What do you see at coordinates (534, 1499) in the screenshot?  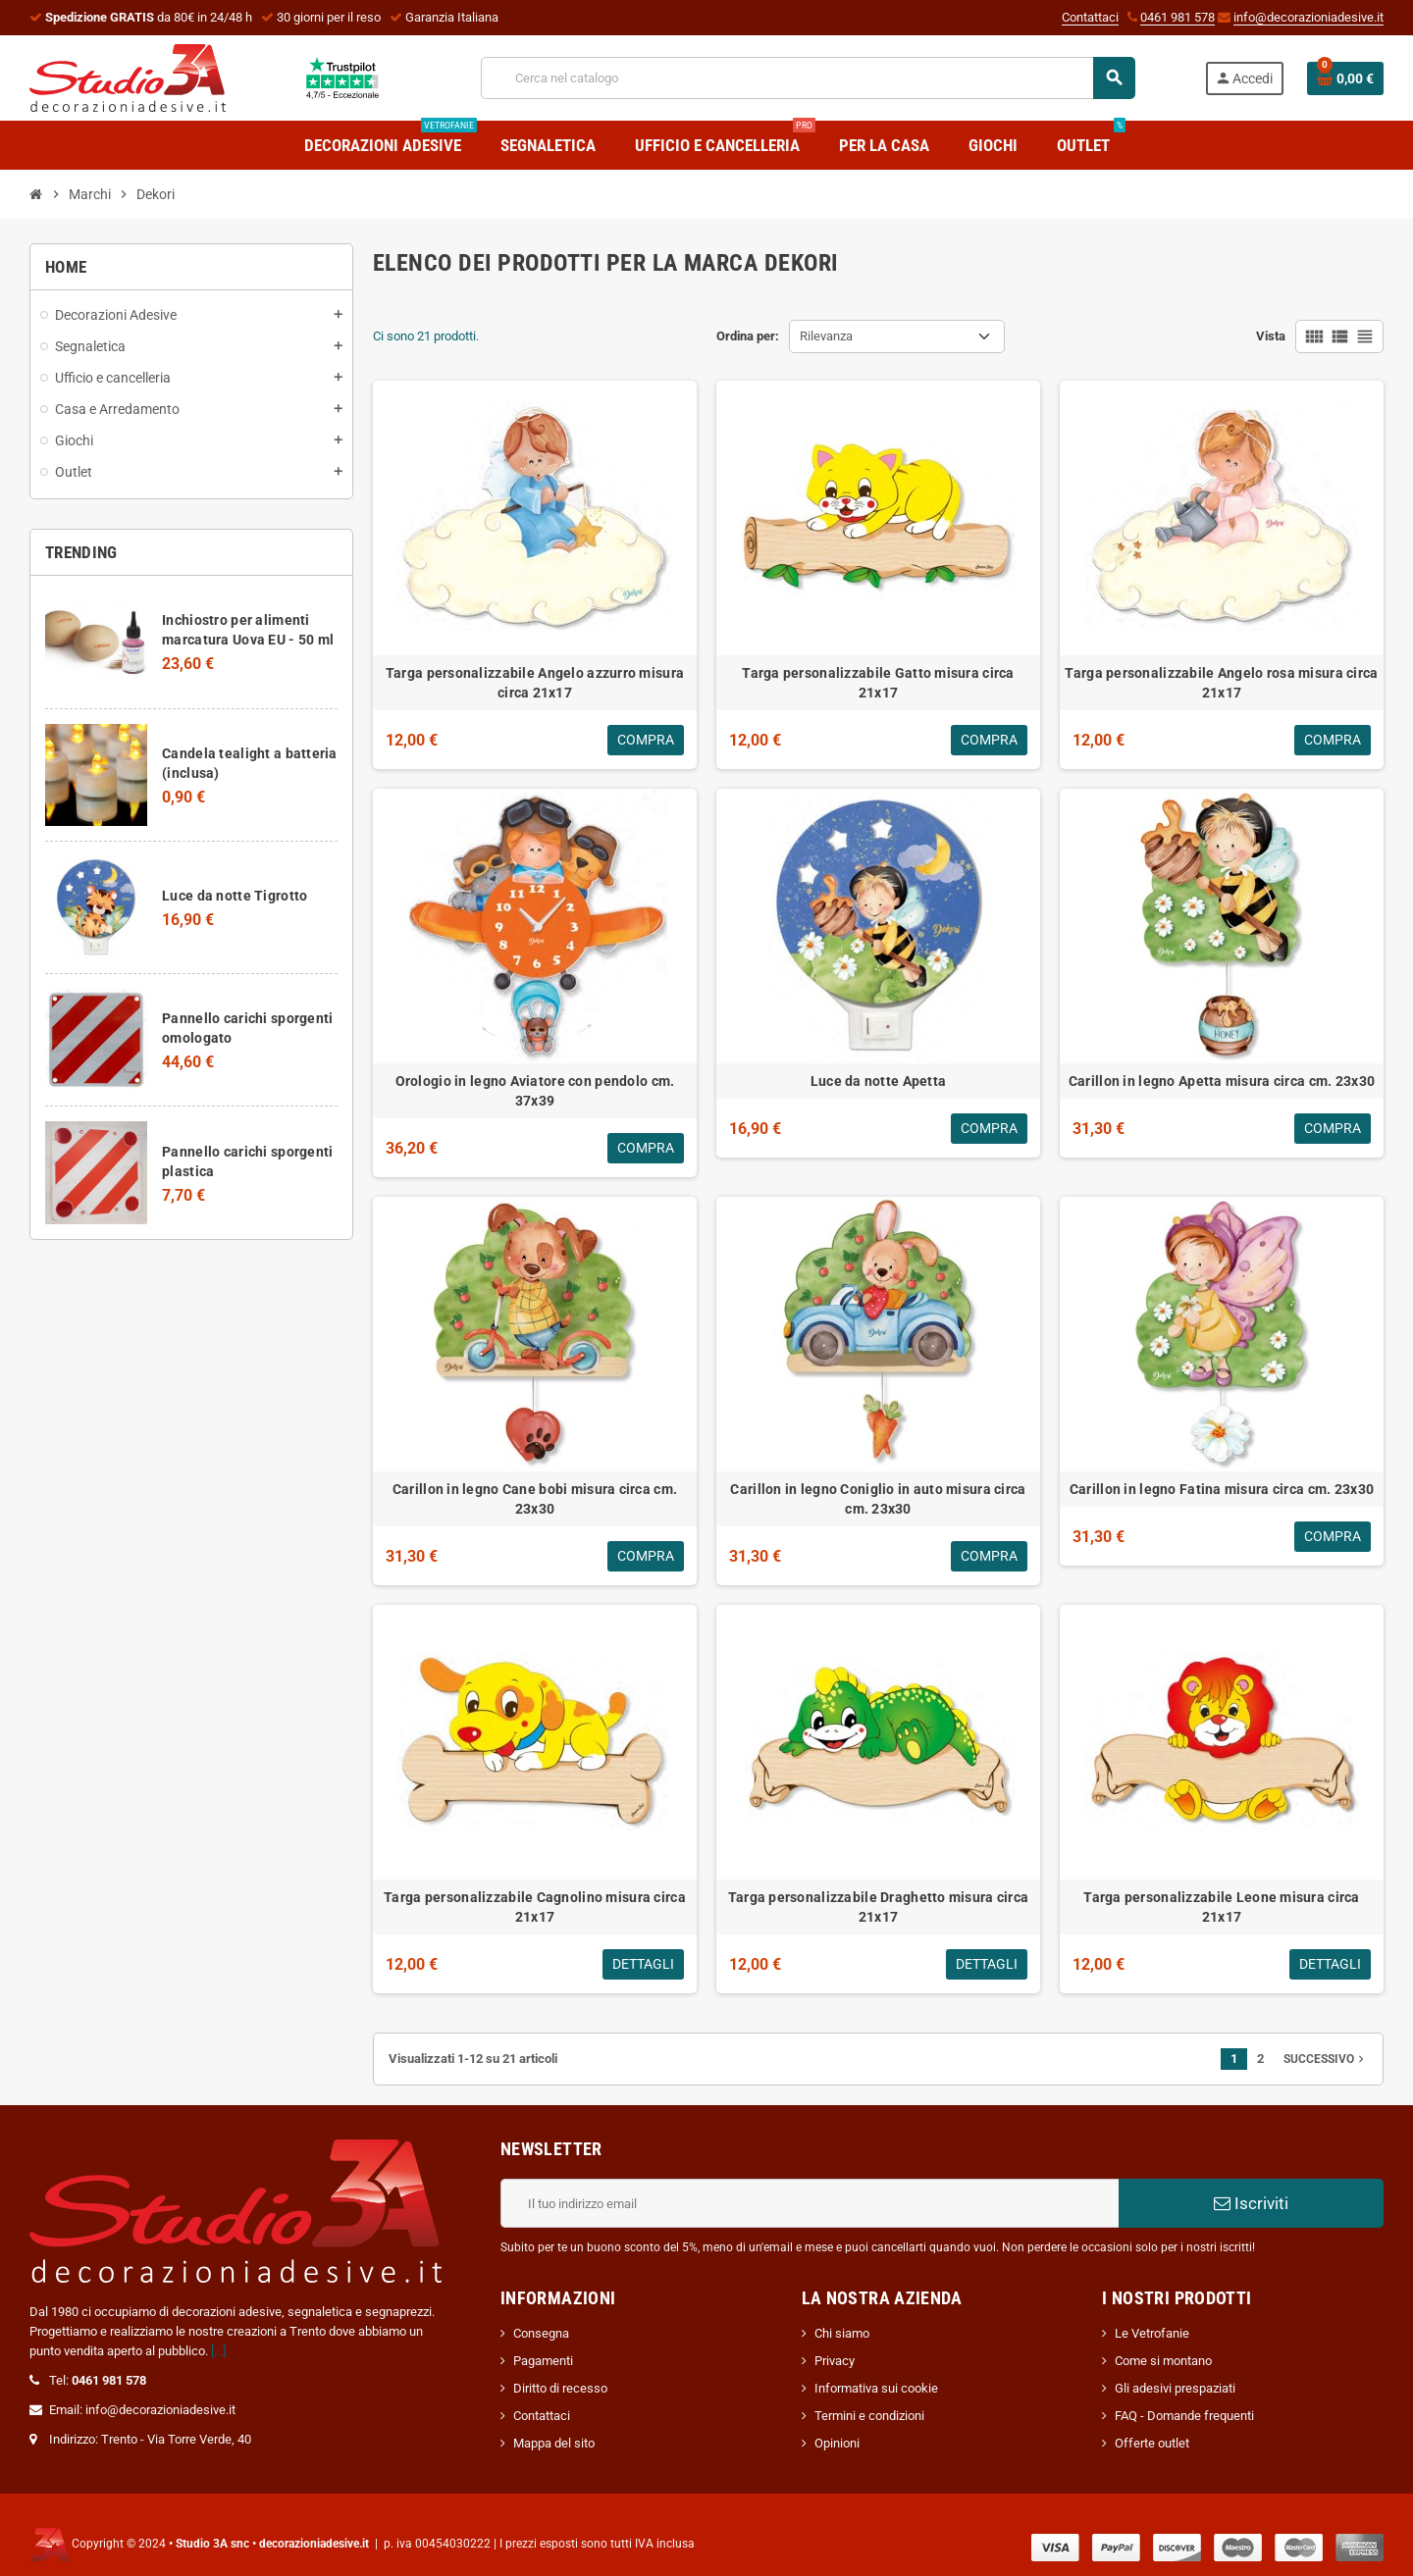 I see `Carillon in legno Cane bobi misura circa cm. 23x30` at bounding box center [534, 1499].